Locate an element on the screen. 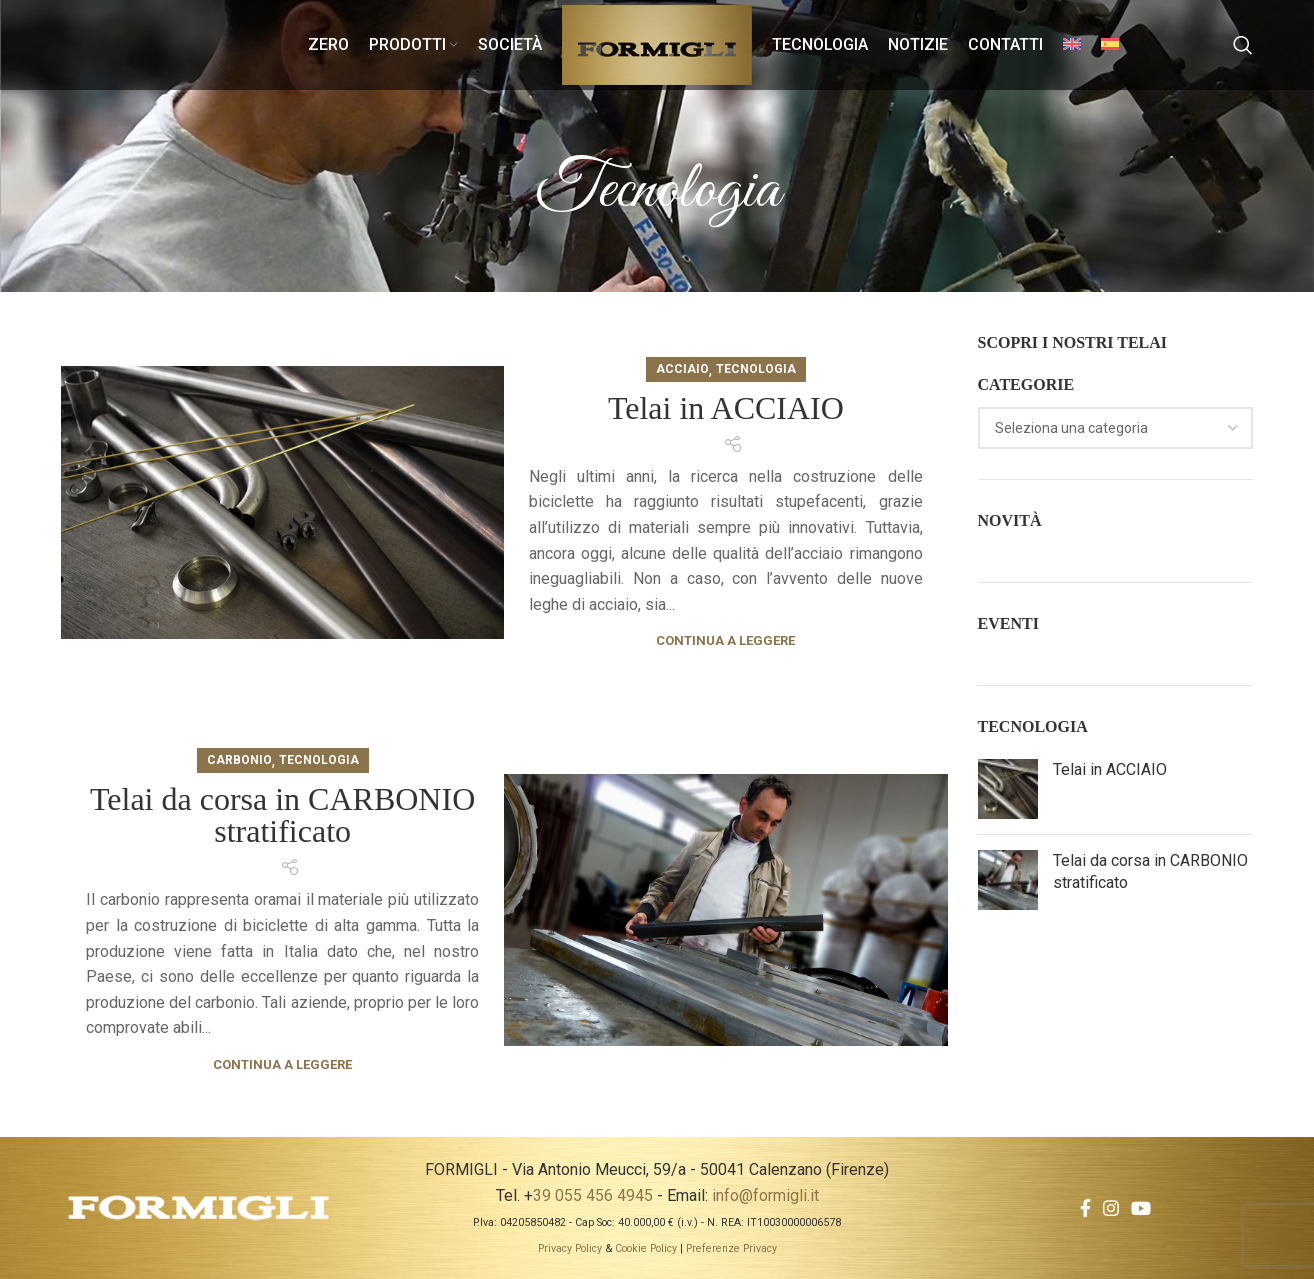  Carbonio is located at coordinates (239, 760).